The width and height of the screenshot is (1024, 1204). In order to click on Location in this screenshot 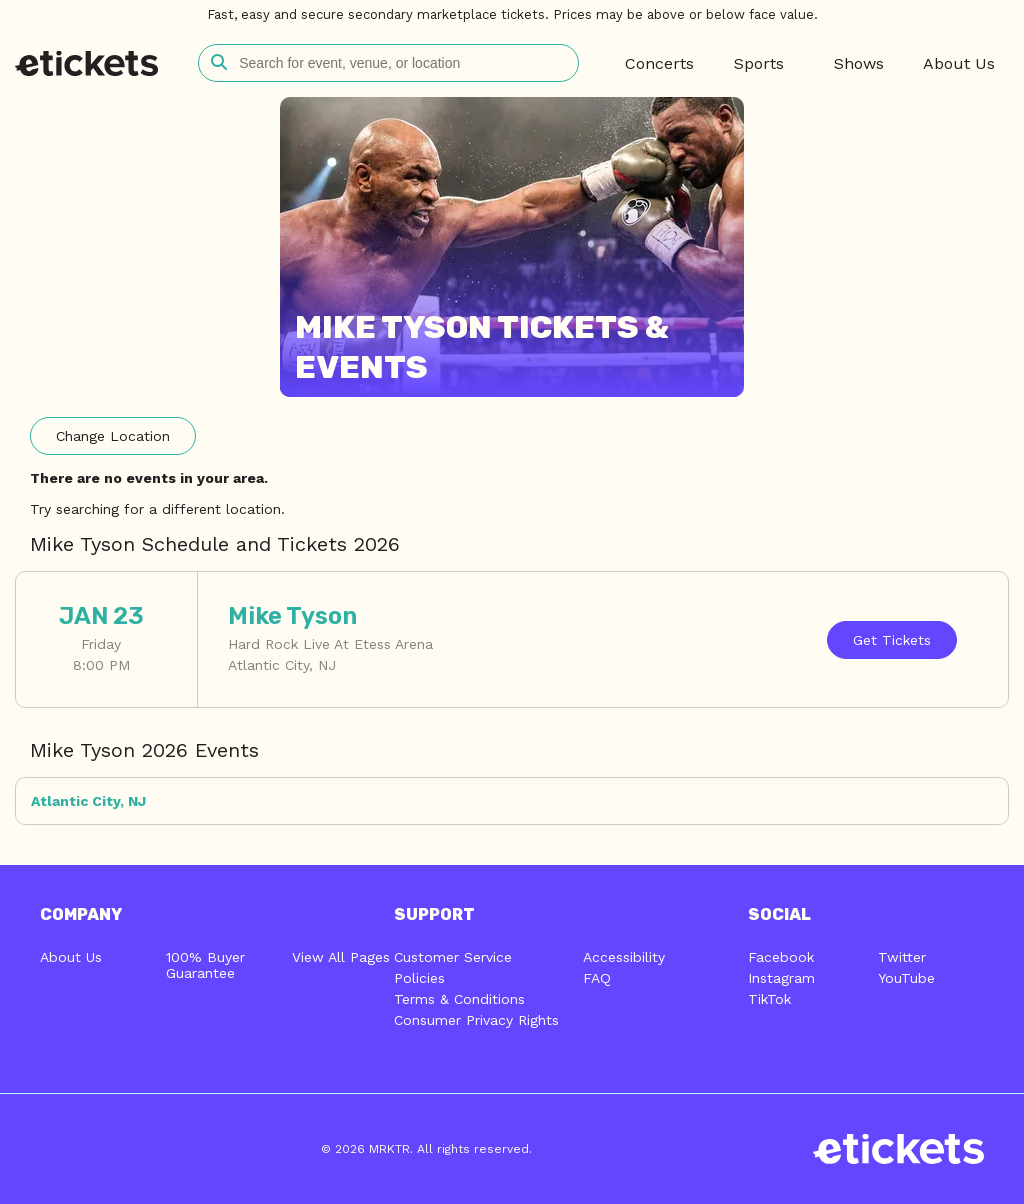, I will do `click(113, 436)`.